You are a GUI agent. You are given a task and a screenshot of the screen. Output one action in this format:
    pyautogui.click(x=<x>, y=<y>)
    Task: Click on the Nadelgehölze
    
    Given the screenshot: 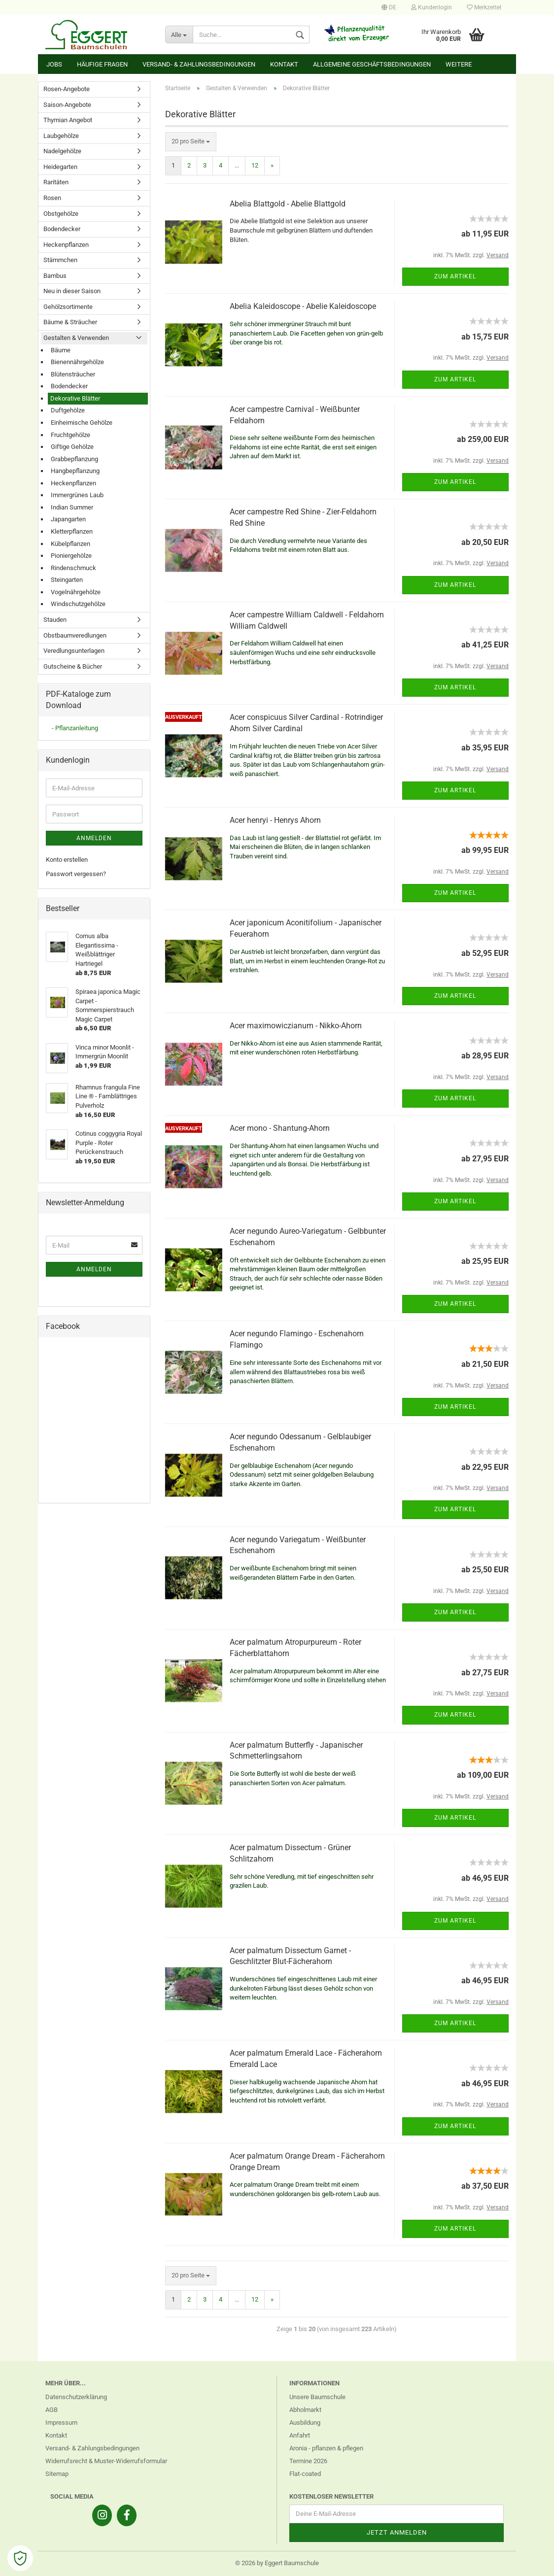 What is the action you would take?
    pyautogui.click(x=62, y=151)
    